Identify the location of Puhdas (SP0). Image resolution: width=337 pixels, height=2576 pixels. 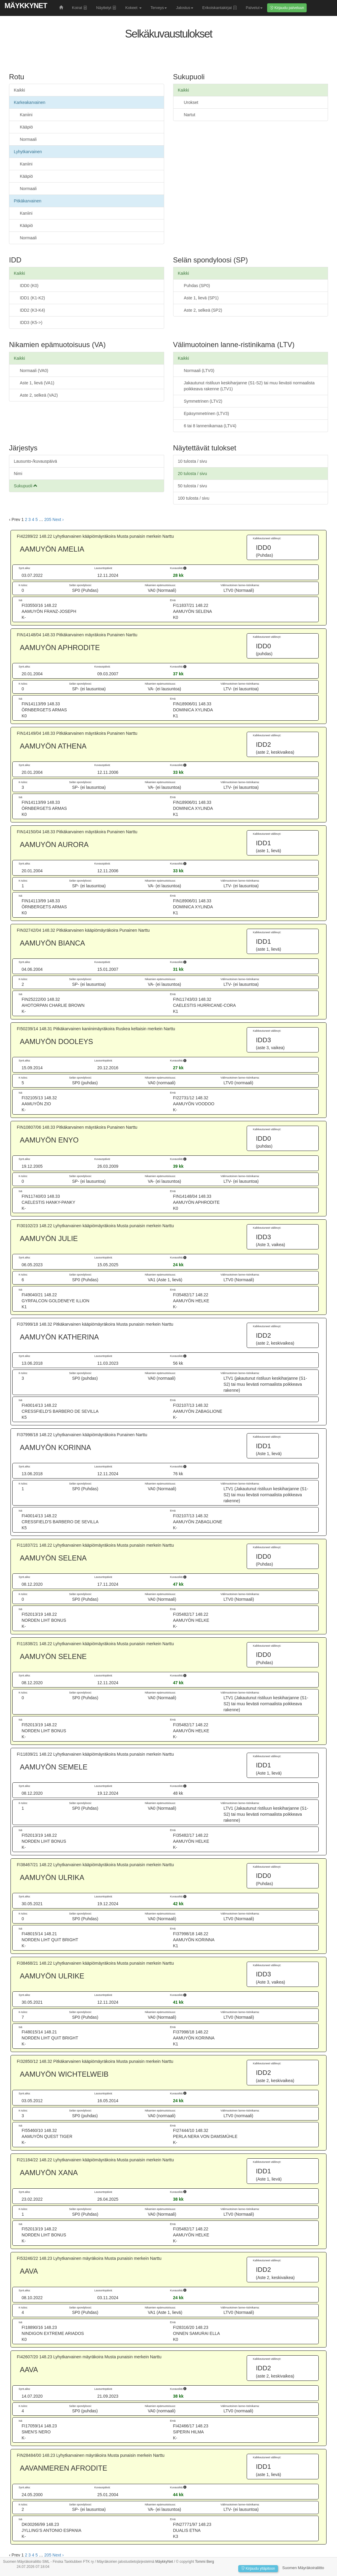
(197, 285).